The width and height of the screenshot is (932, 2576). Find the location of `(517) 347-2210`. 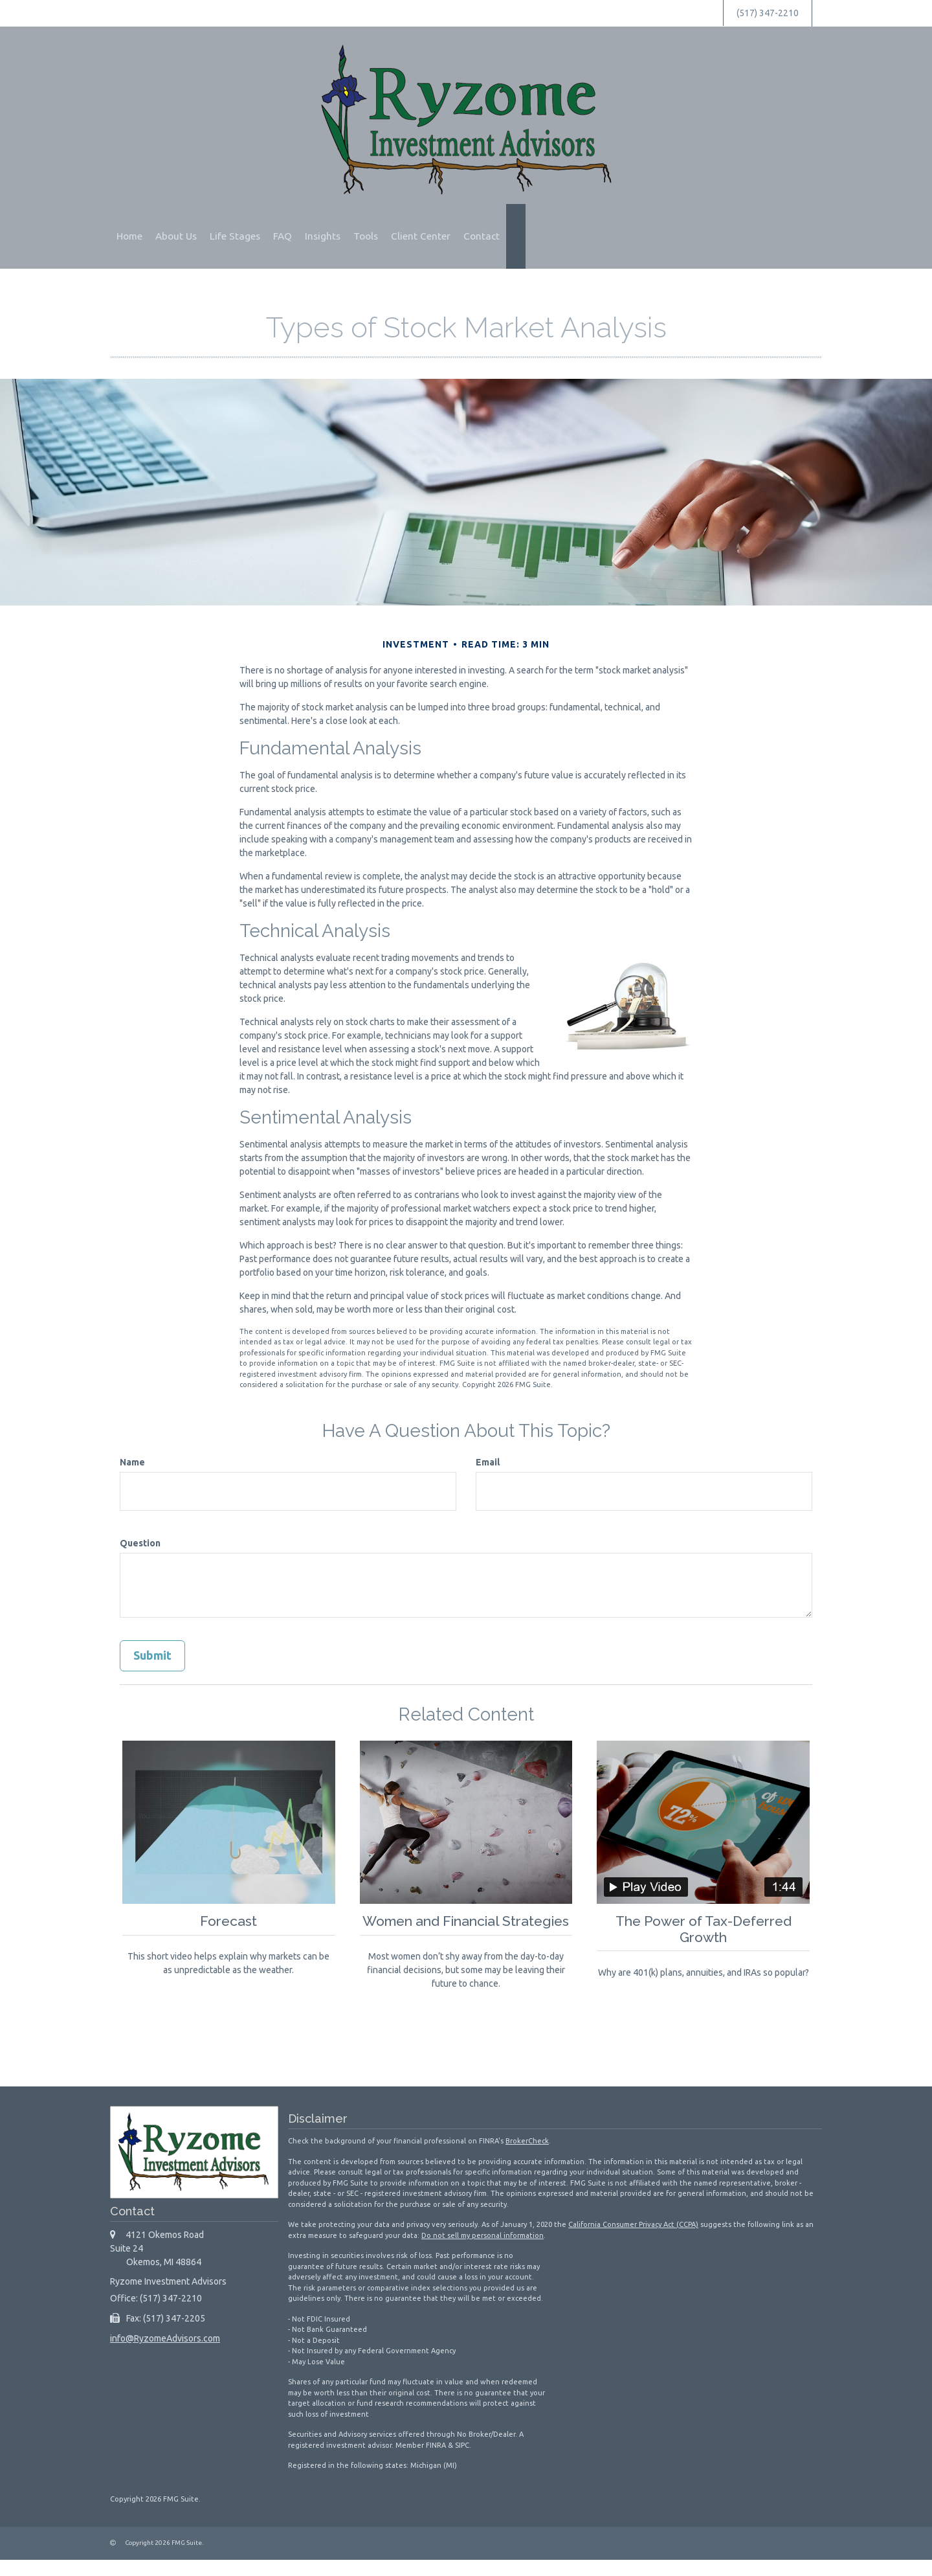

(517) 347-2210 is located at coordinates (768, 13).